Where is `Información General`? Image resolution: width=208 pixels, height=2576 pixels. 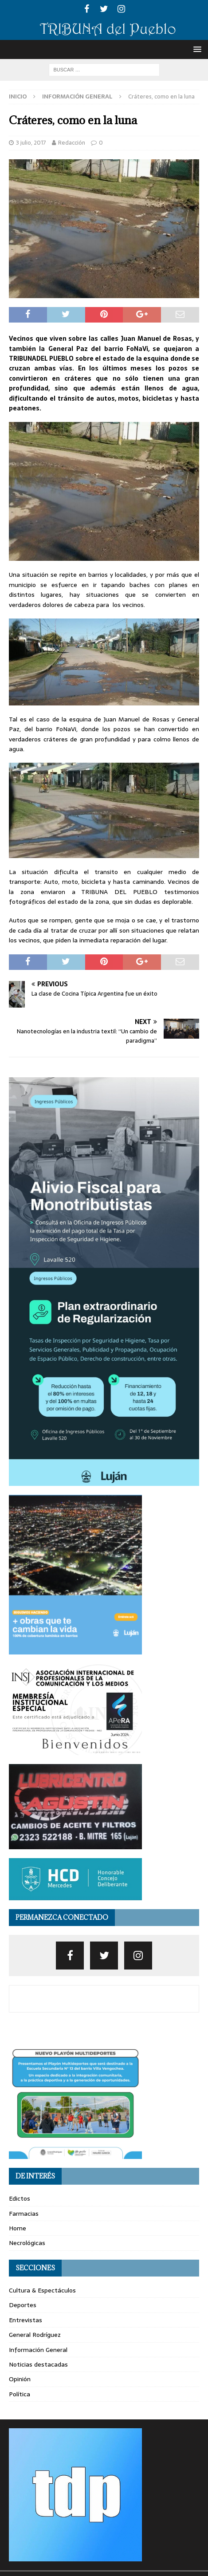
Información General is located at coordinates (38, 2350).